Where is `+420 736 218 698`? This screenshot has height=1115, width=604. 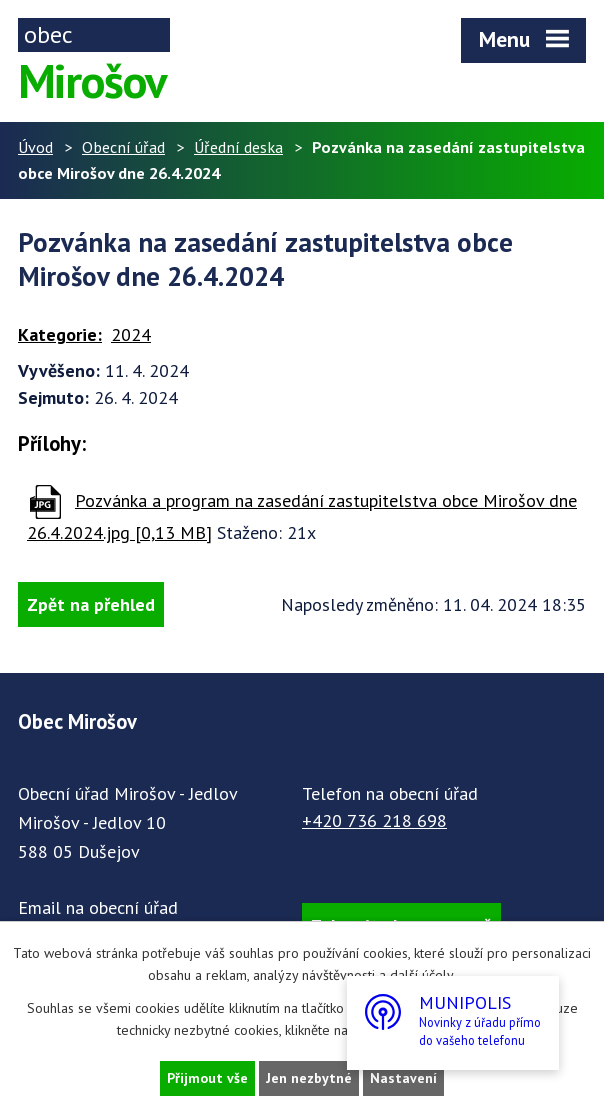 +420 736 218 698 is located at coordinates (374, 820).